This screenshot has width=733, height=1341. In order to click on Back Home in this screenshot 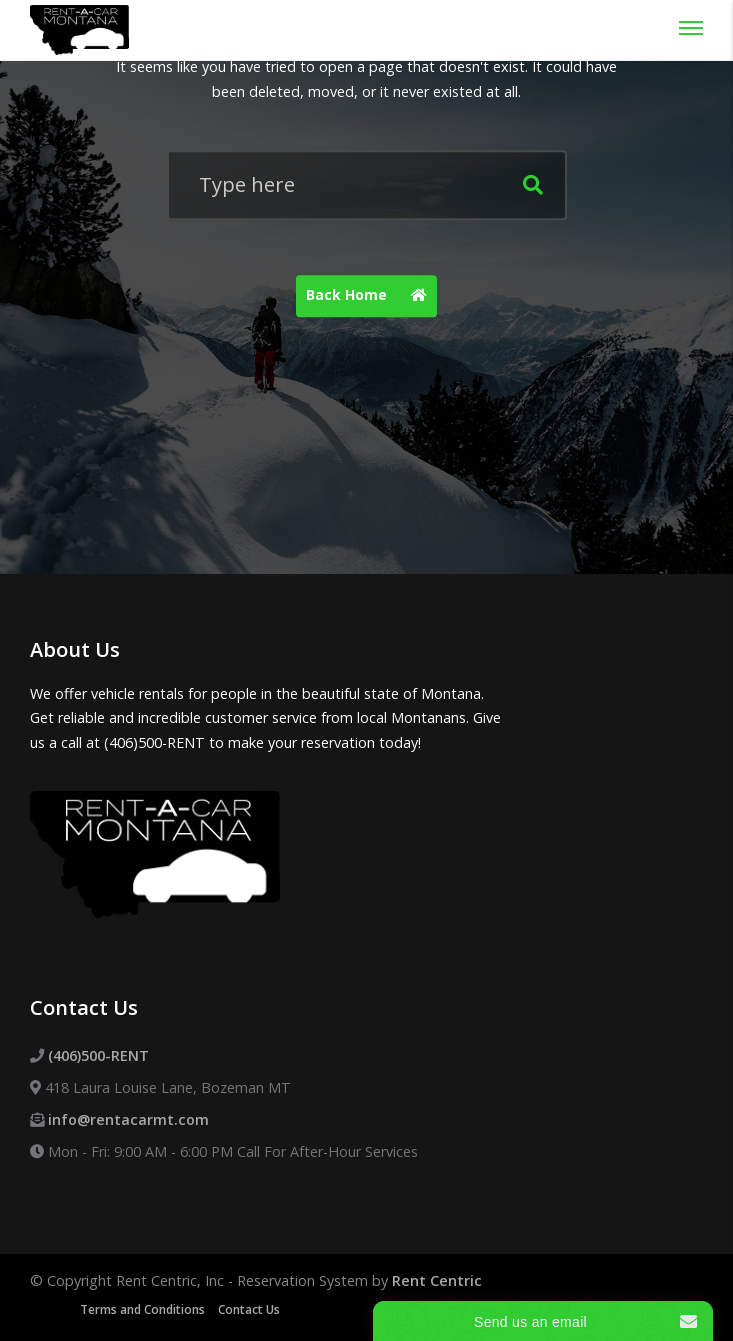, I will do `click(371, 296)`.